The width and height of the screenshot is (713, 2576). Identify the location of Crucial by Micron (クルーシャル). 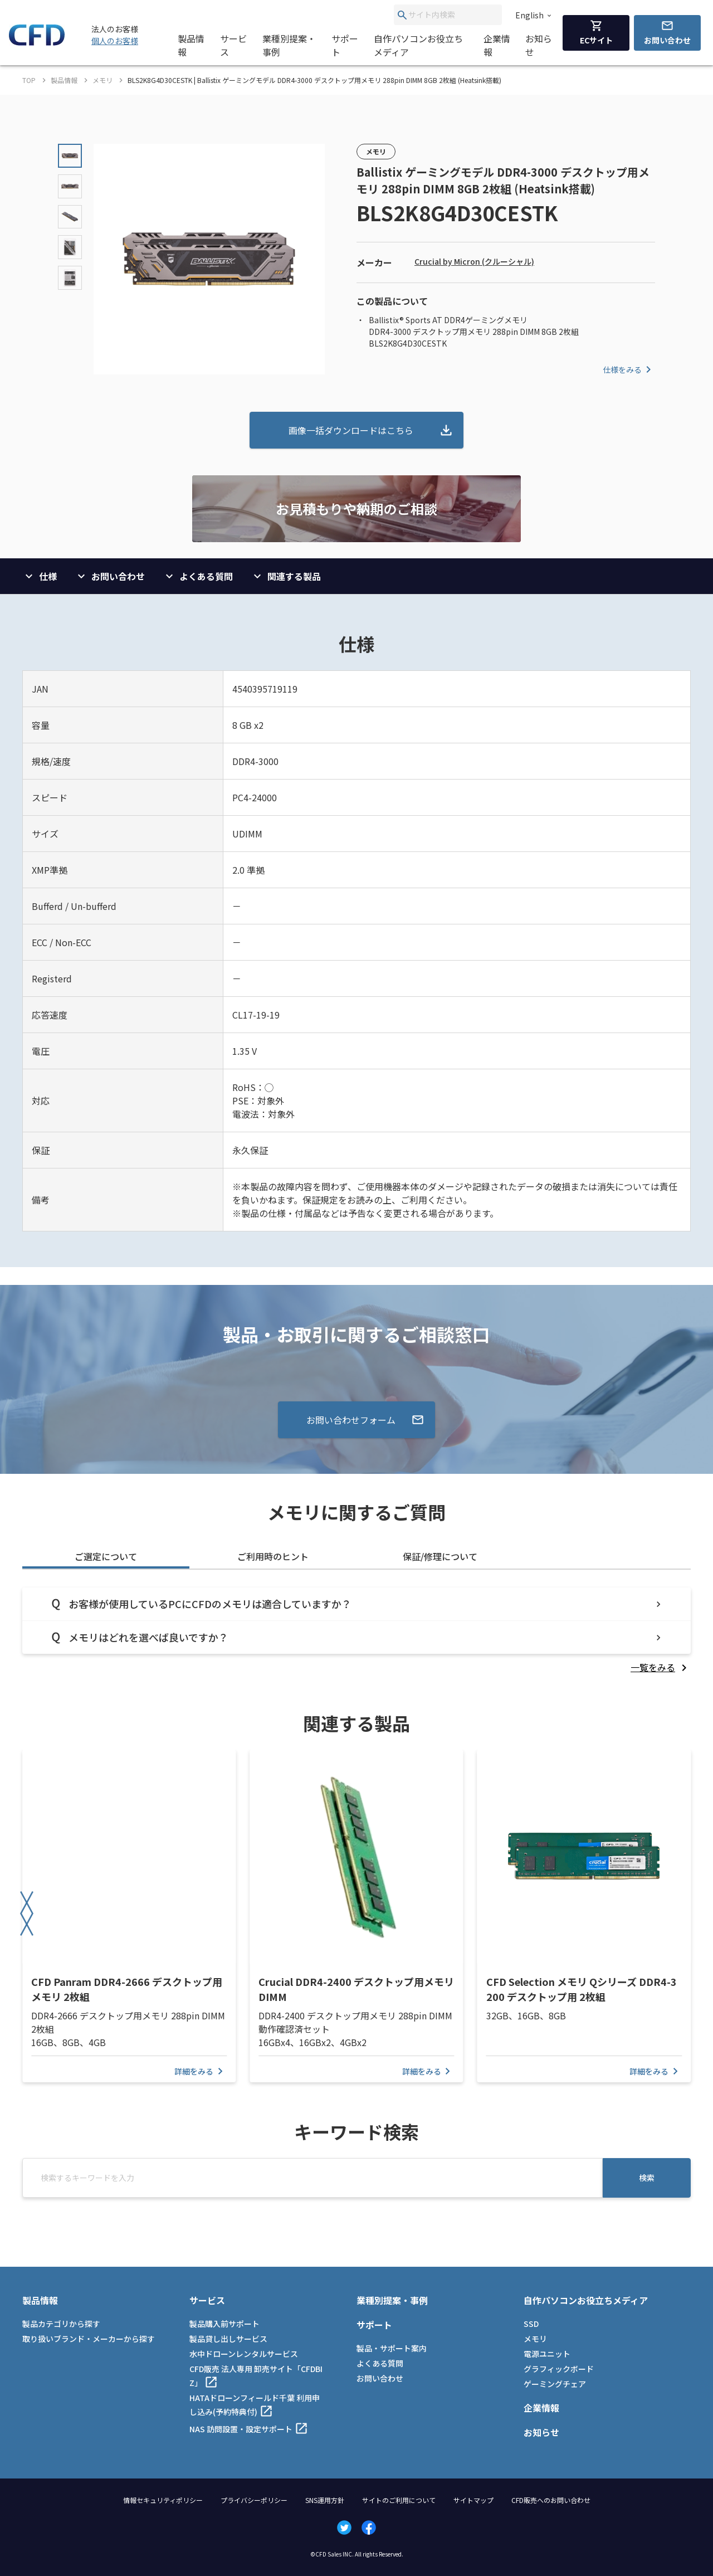
(474, 261).